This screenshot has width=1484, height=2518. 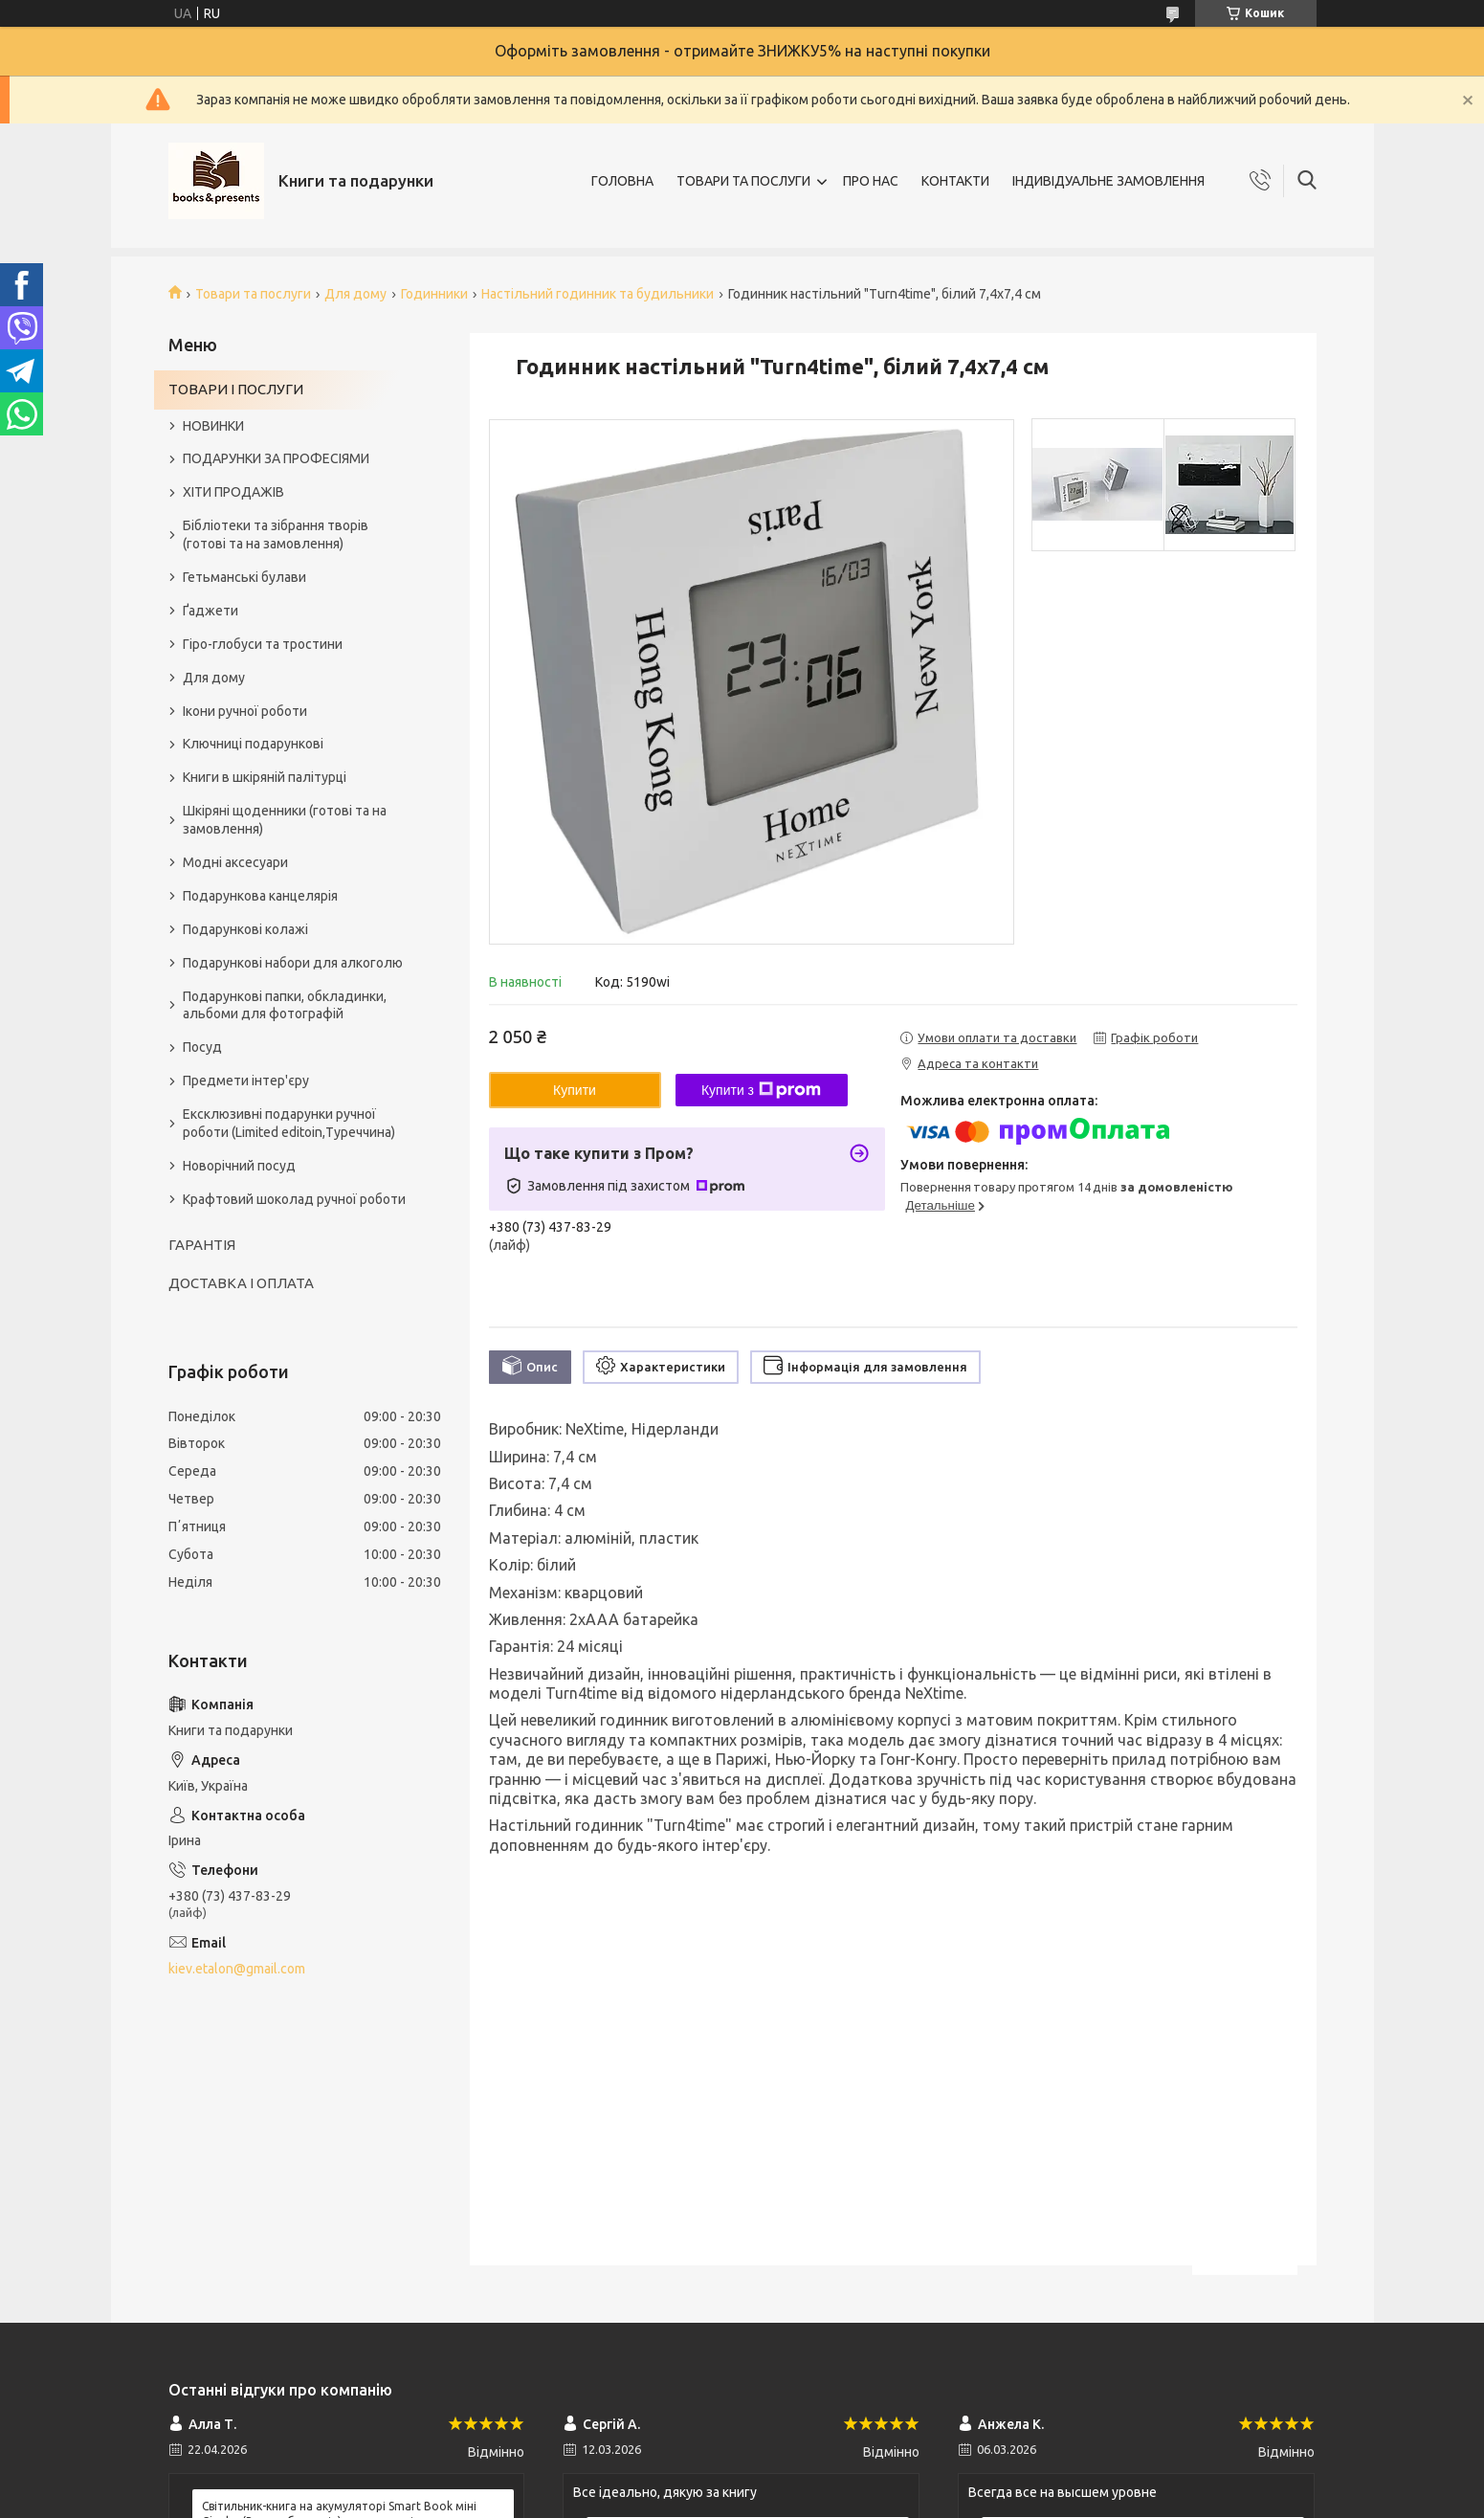 What do you see at coordinates (236, 1968) in the screenshot?
I see `kiev.etalon@gmail.com` at bounding box center [236, 1968].